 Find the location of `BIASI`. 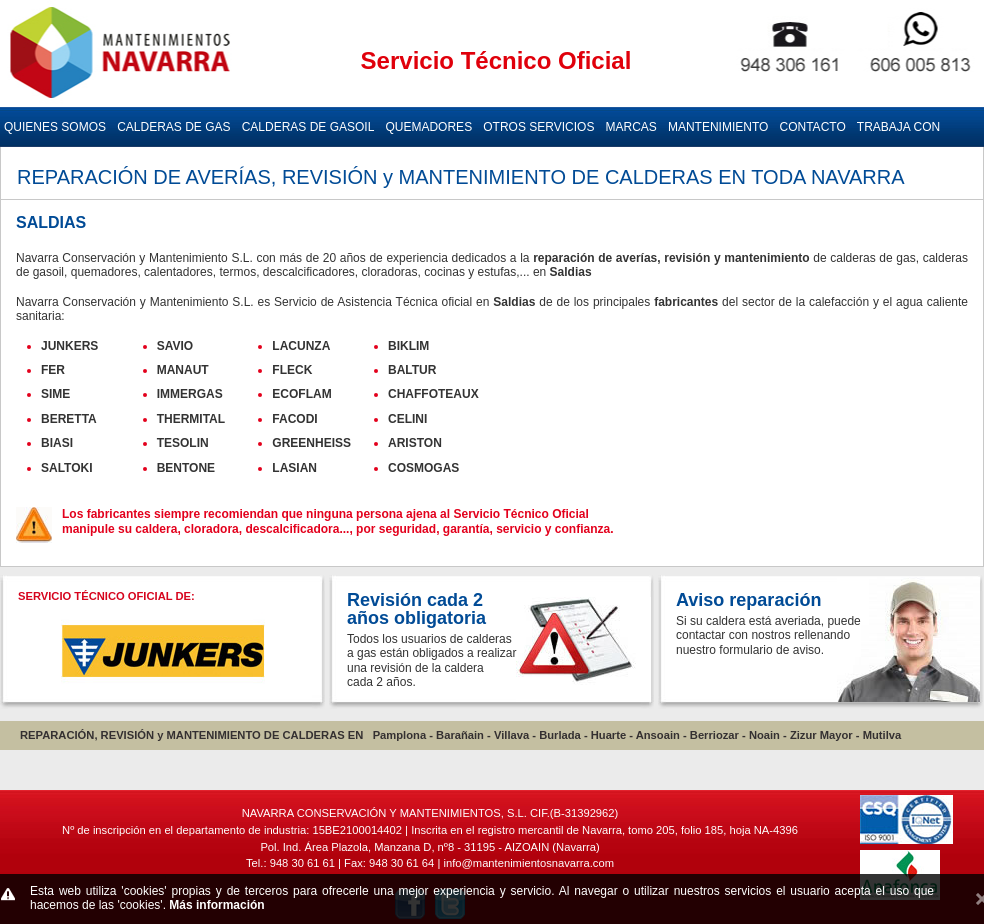

BIASI is located at coordinates (57, 443).